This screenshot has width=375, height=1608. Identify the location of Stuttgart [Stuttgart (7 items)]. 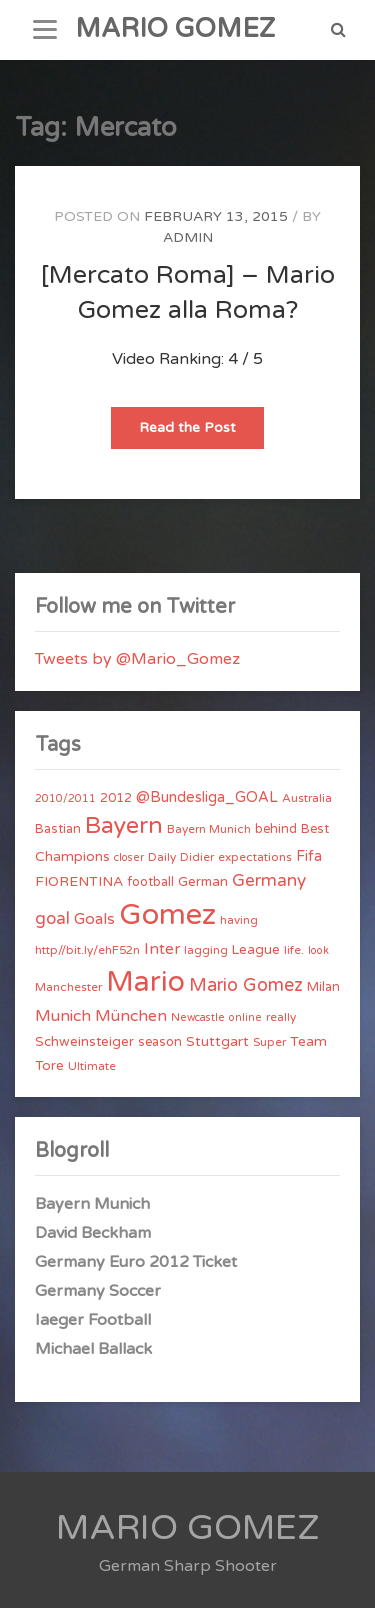
(217, 1041).